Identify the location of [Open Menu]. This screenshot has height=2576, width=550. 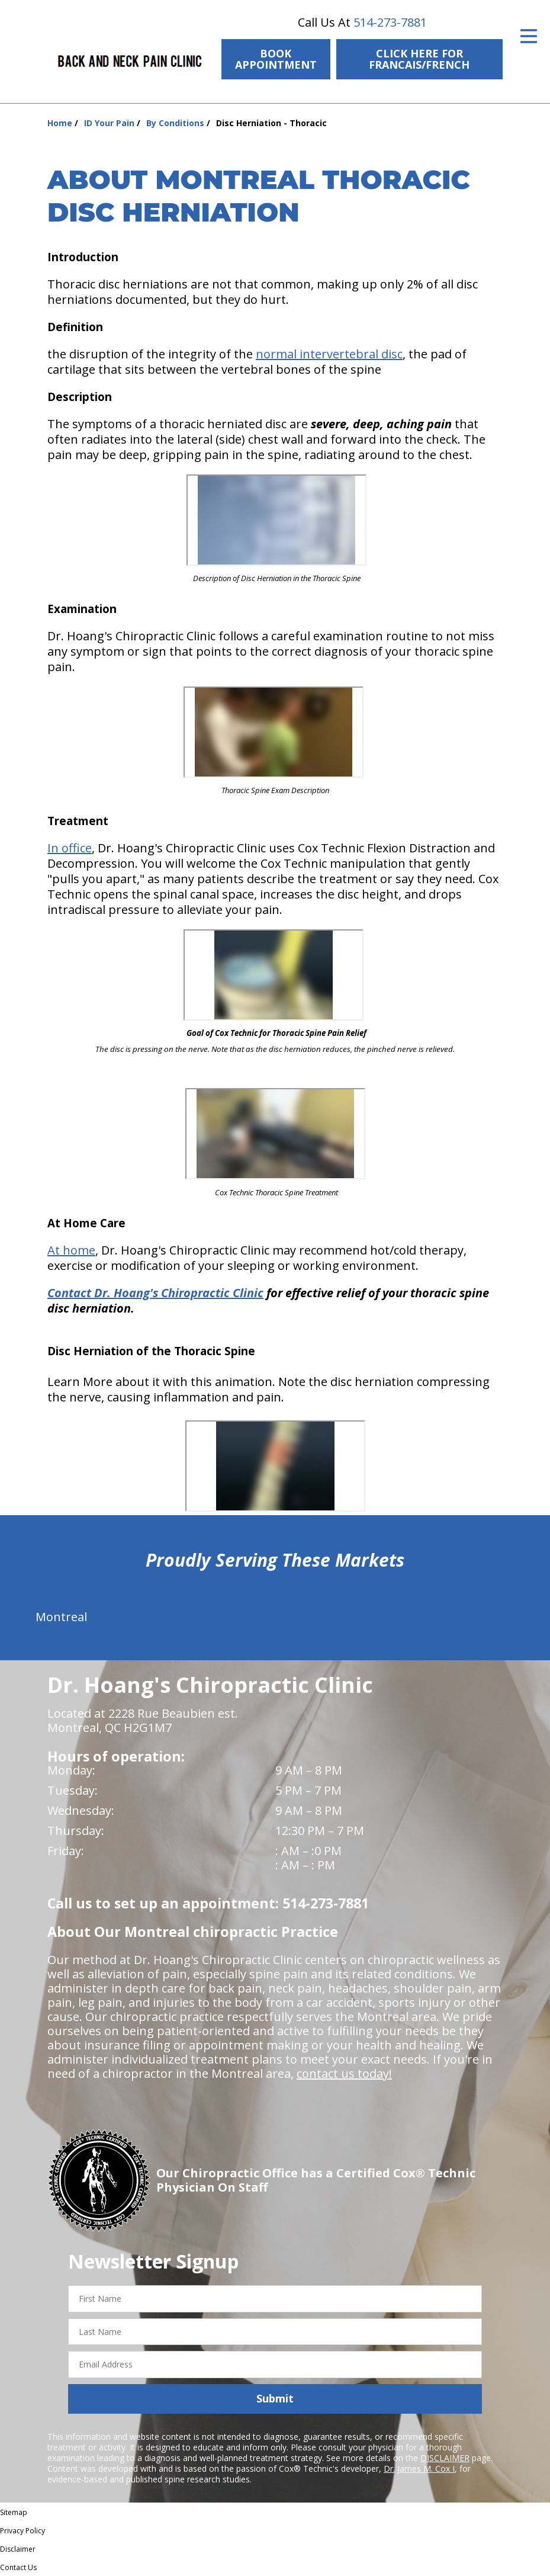
(528, 36).